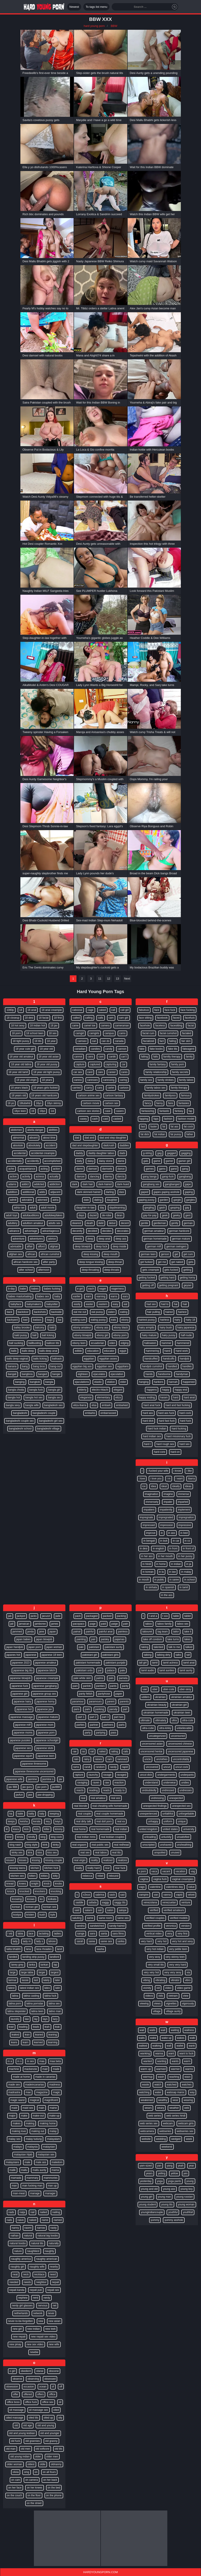  I want to click on adria, so click(56, 1199).